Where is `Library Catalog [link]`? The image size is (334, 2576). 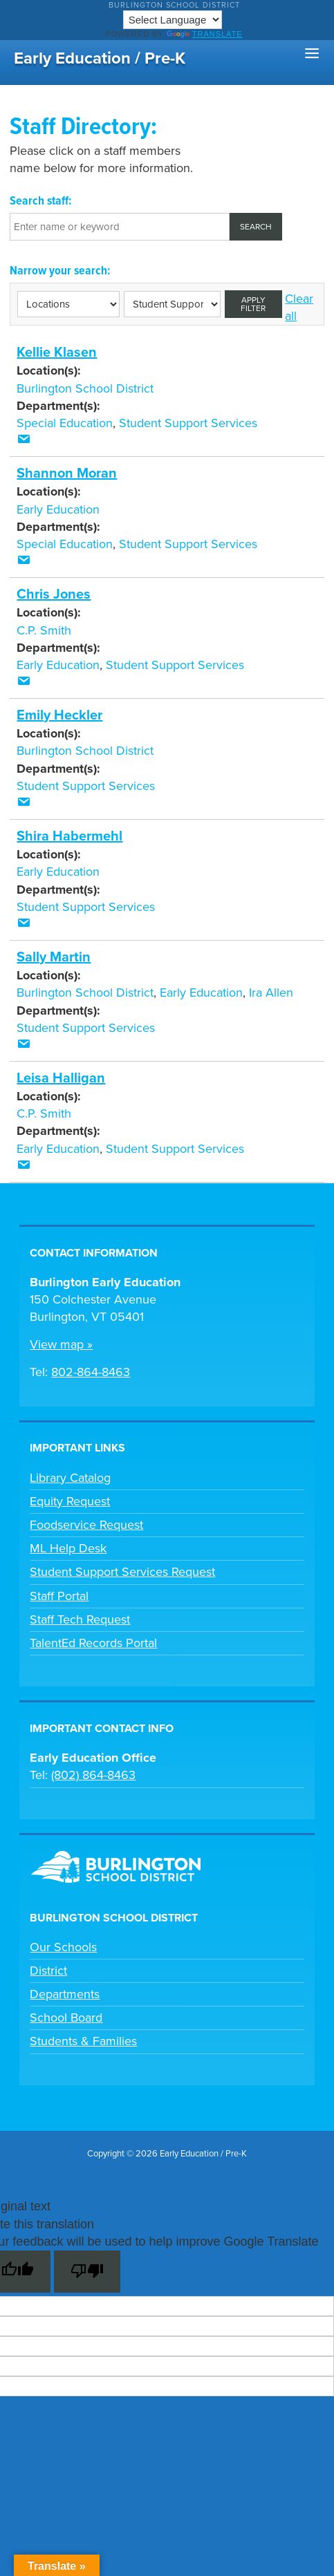
Library Catalog [link] is located at coordinates (70, 1477).